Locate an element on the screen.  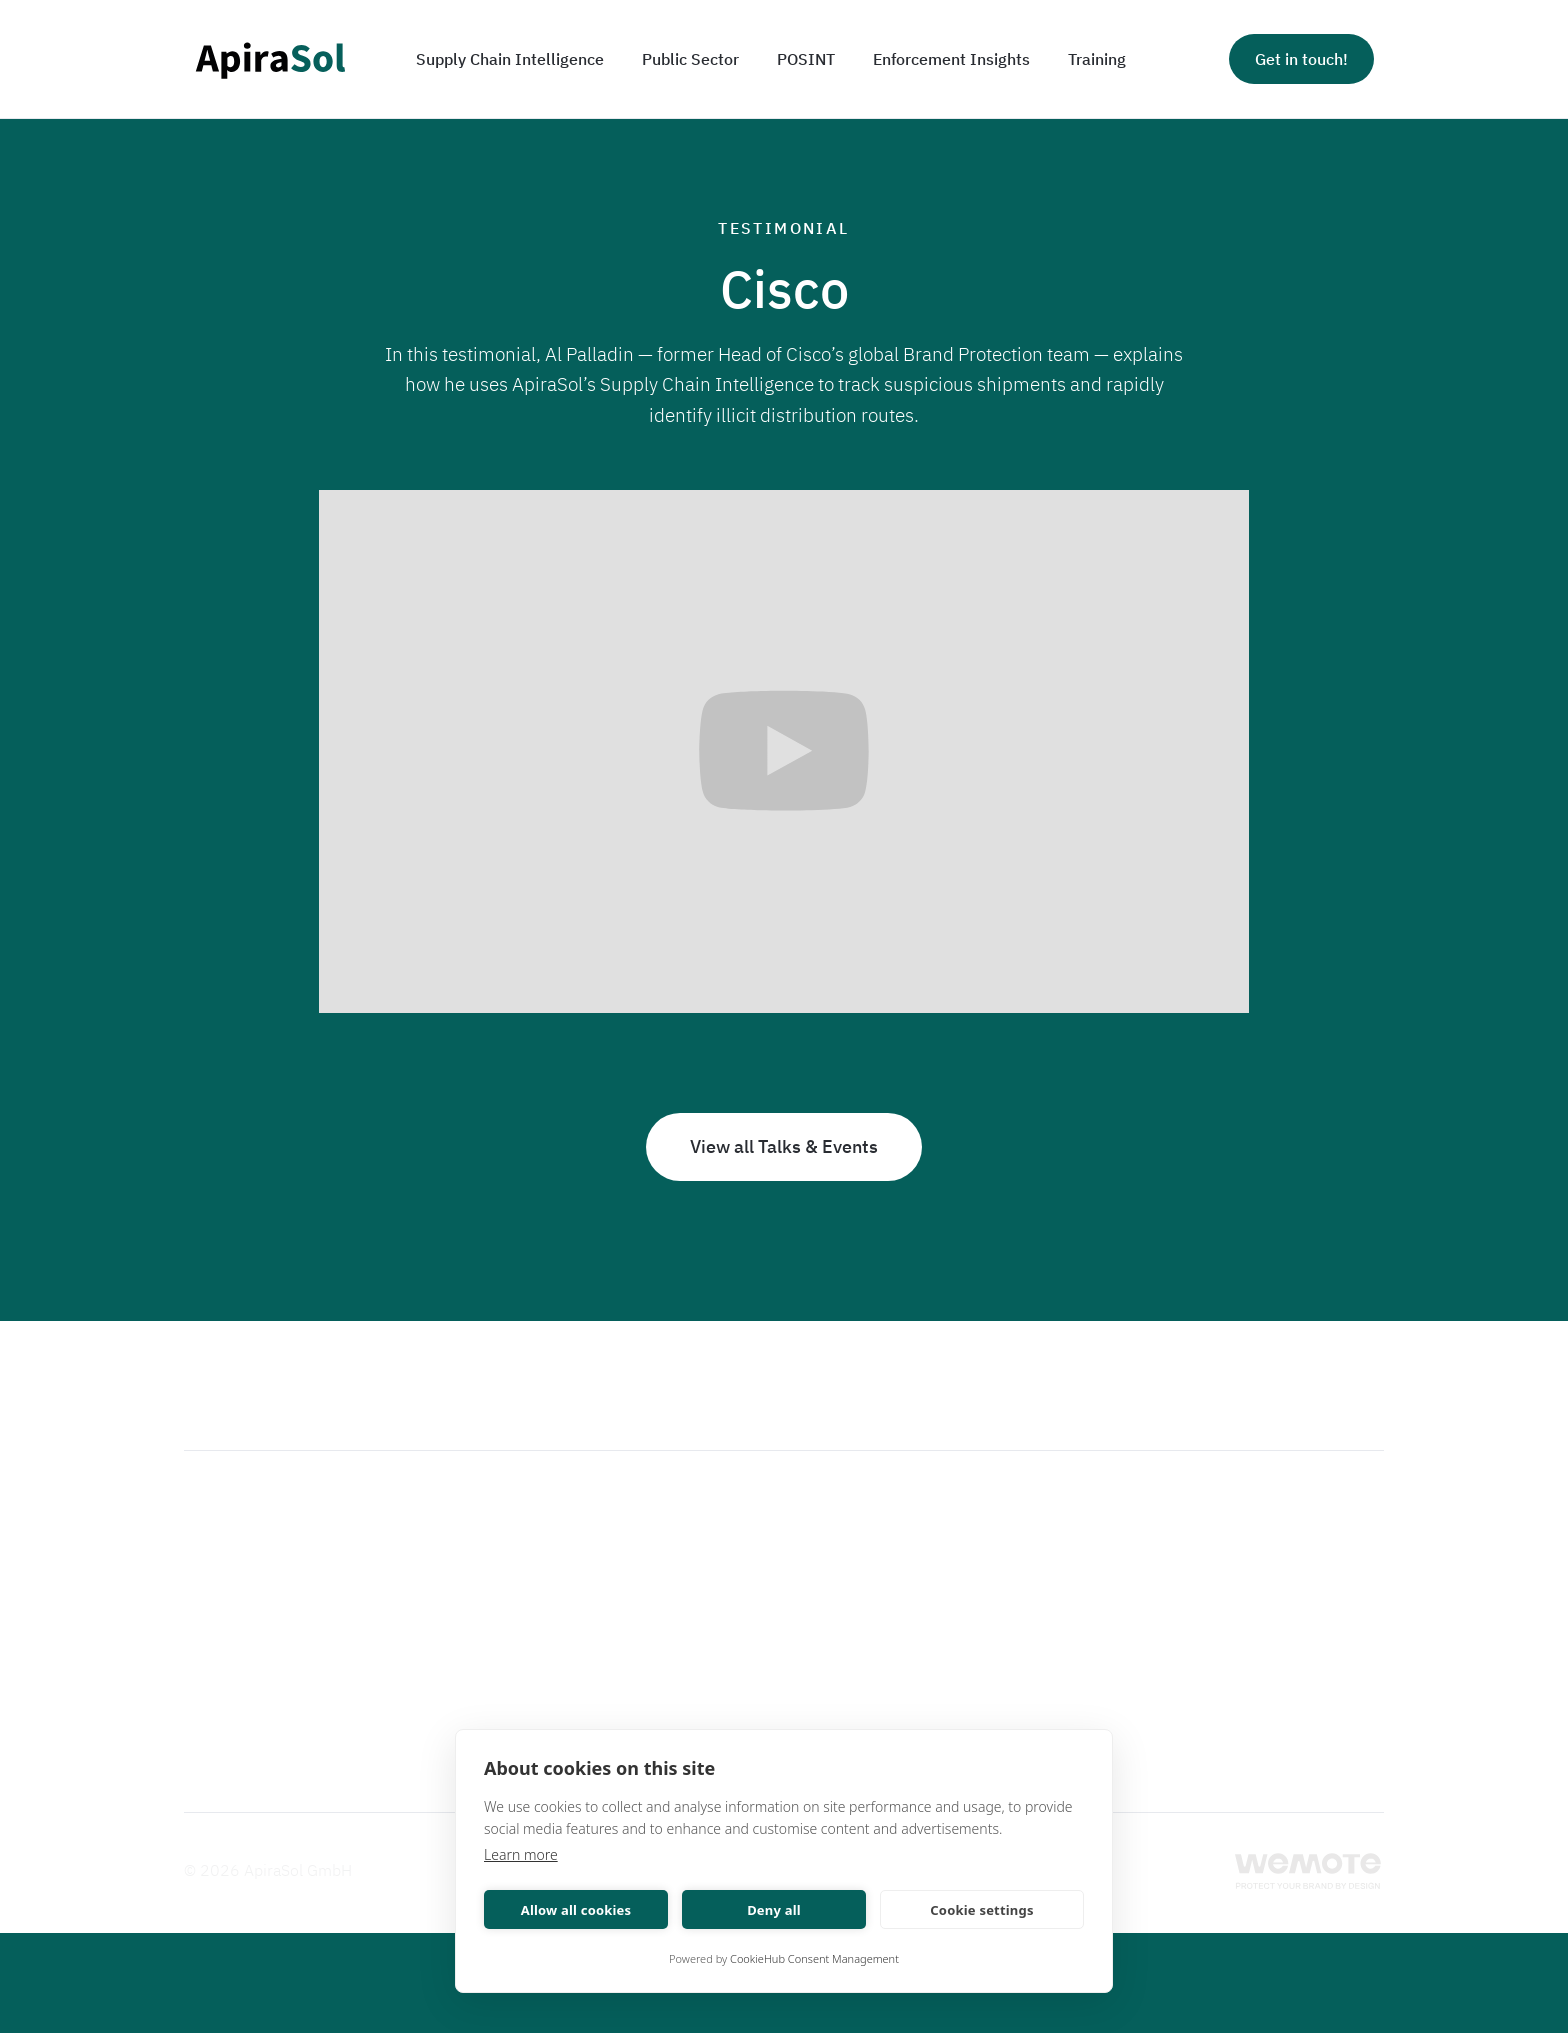
CookieHub Consent Management is located at coordinates (814, 1958).